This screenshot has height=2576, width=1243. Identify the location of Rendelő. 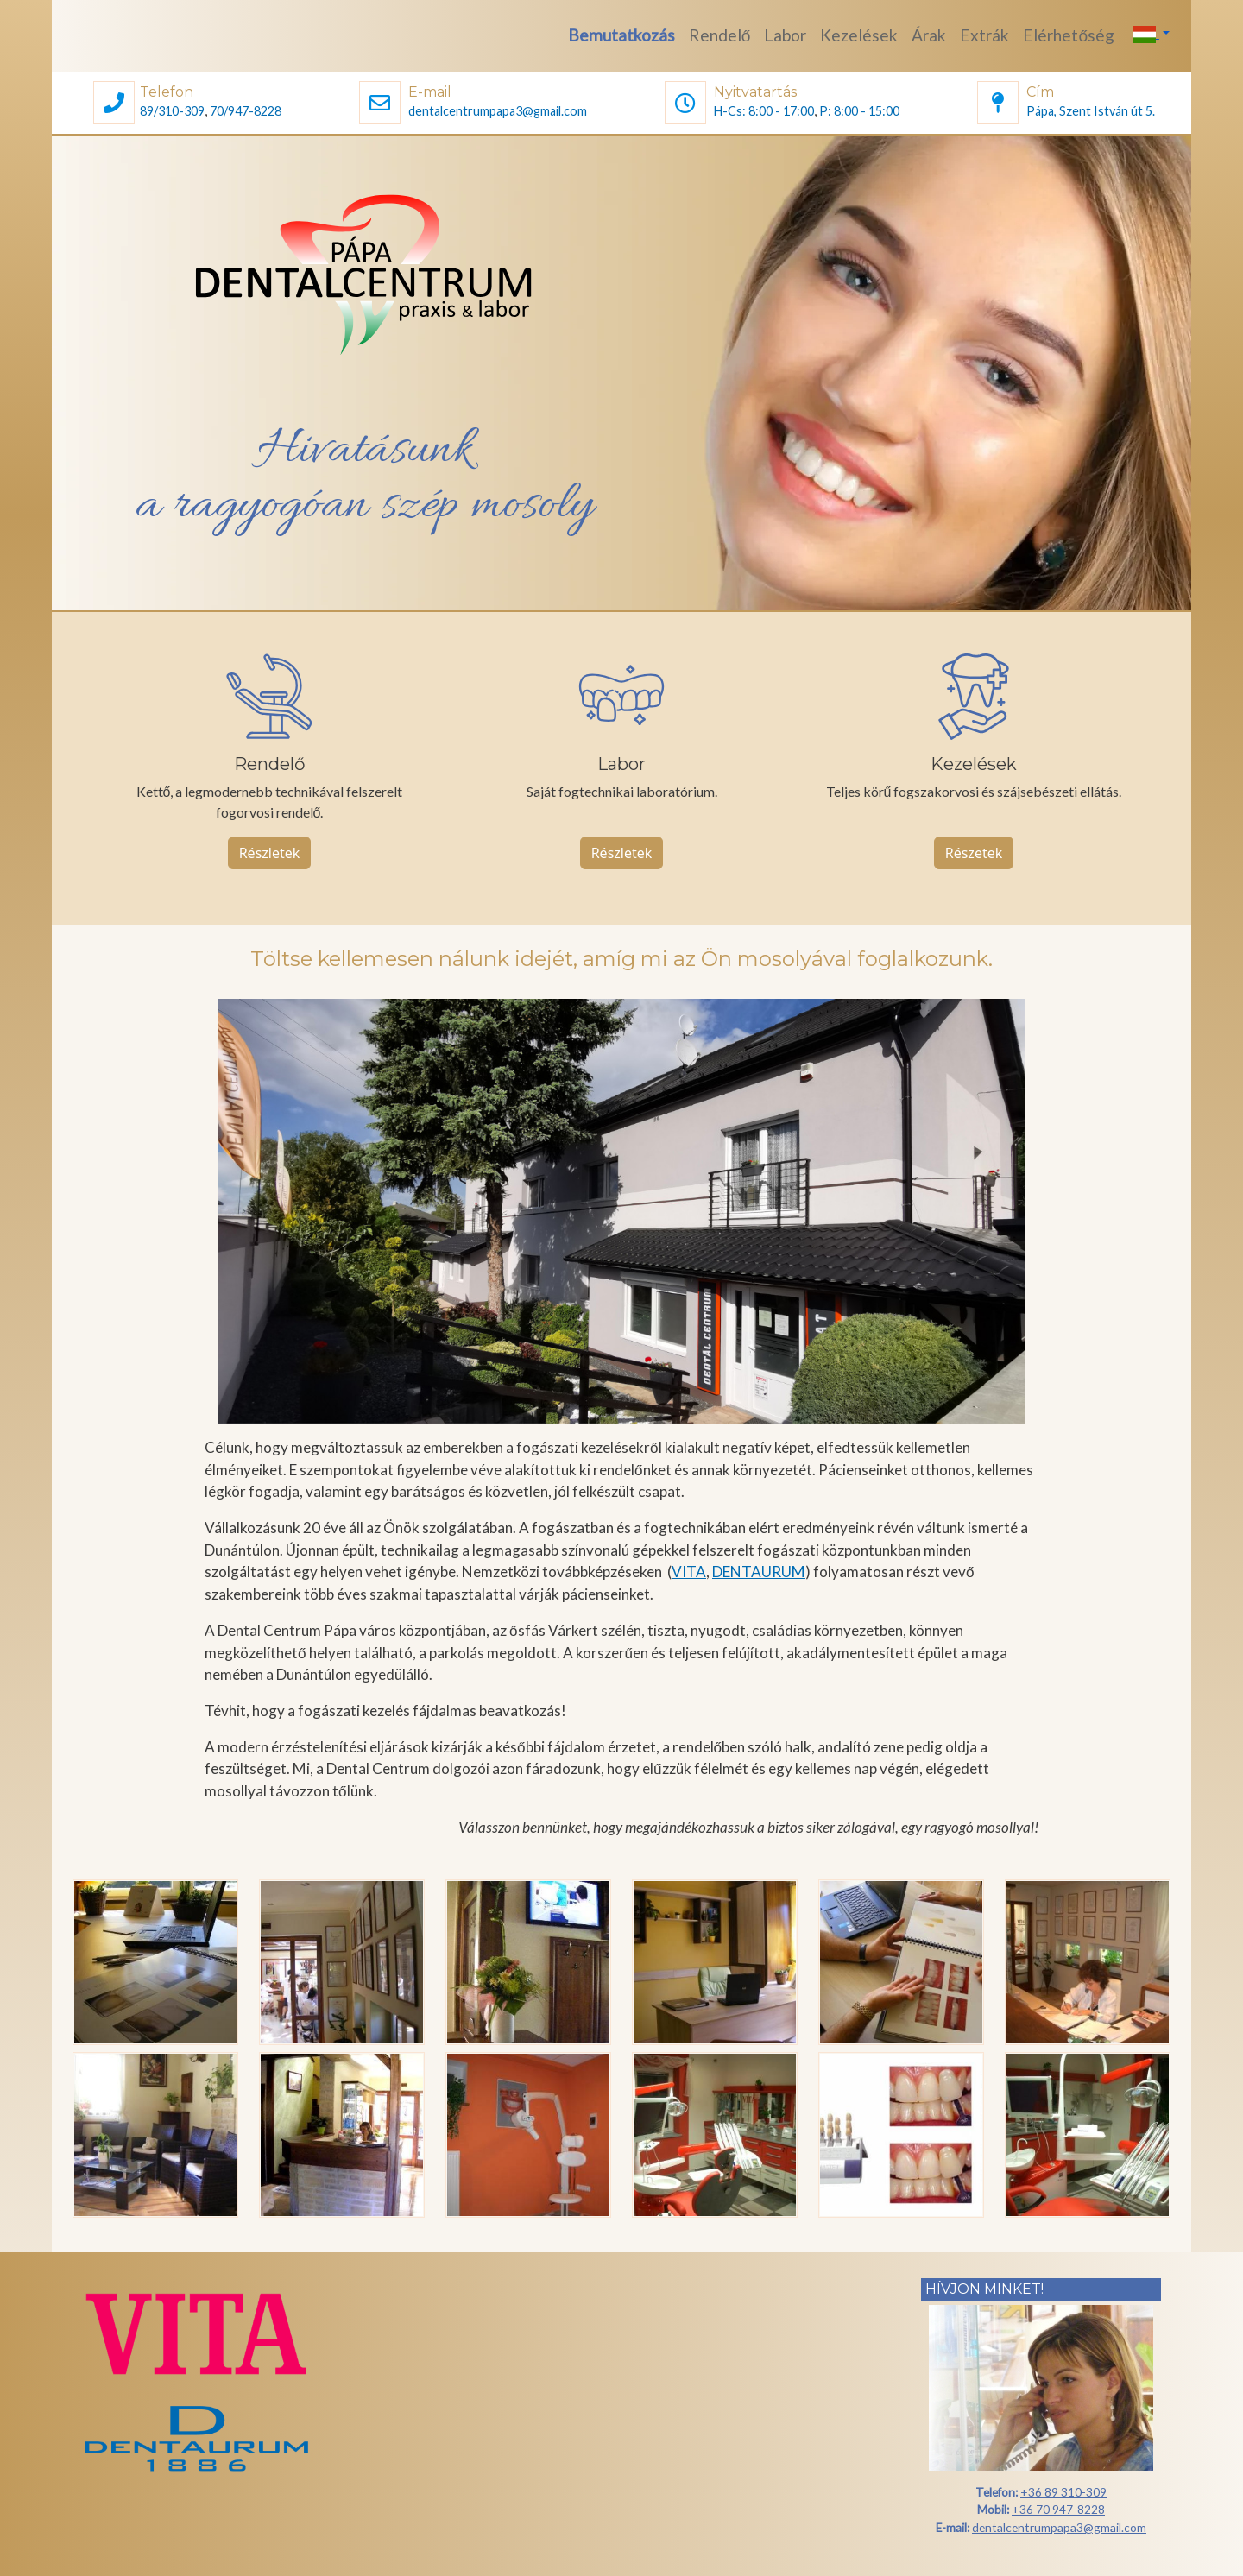
(720, 35).